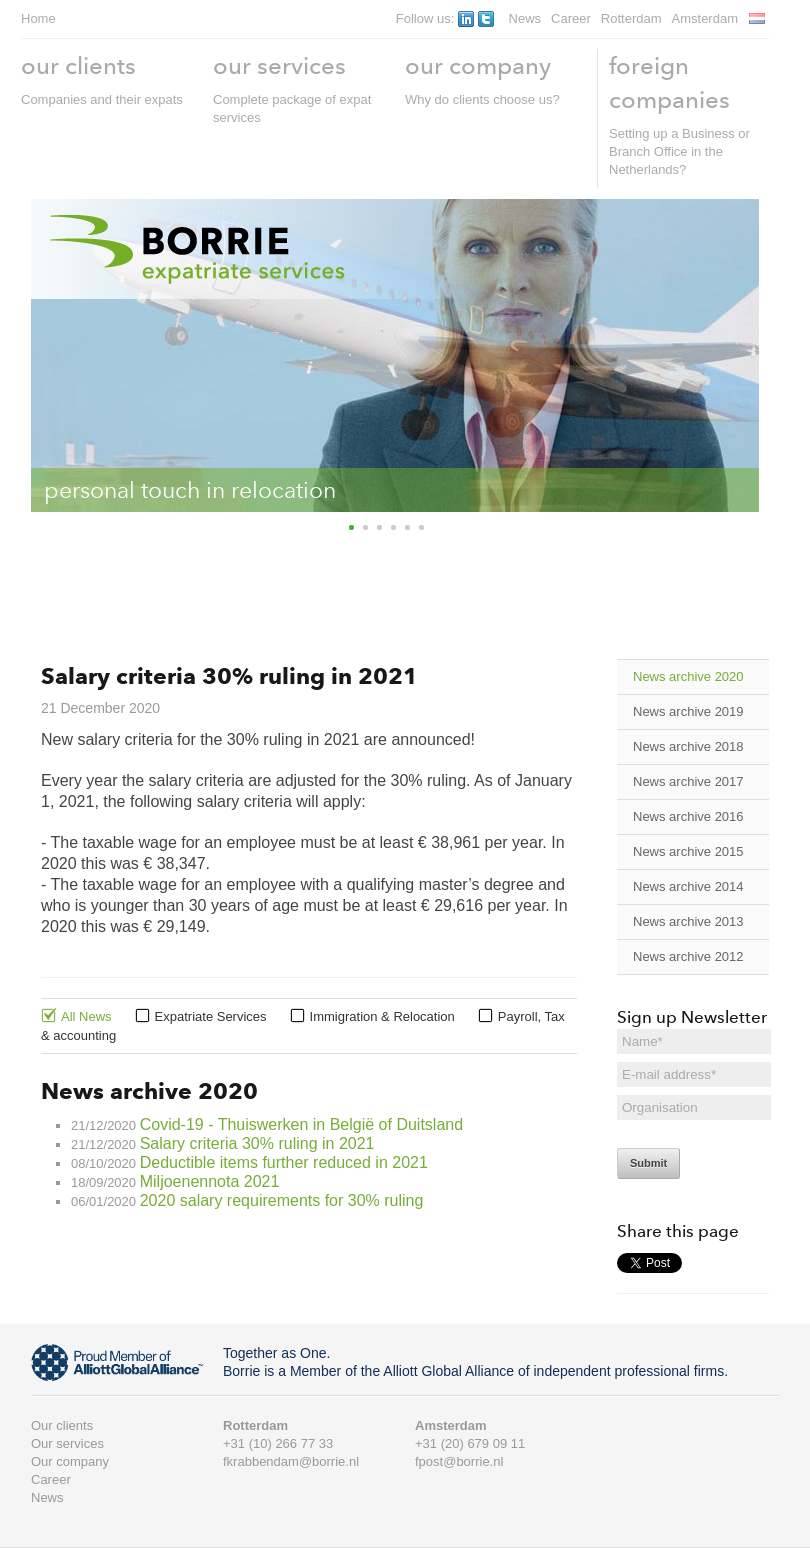 This screenshot has width=810, height=1548. What do you see at coordinates (688, 676) in the screenshot?
I see `News archive 2020` at bounding box center [688, 676].